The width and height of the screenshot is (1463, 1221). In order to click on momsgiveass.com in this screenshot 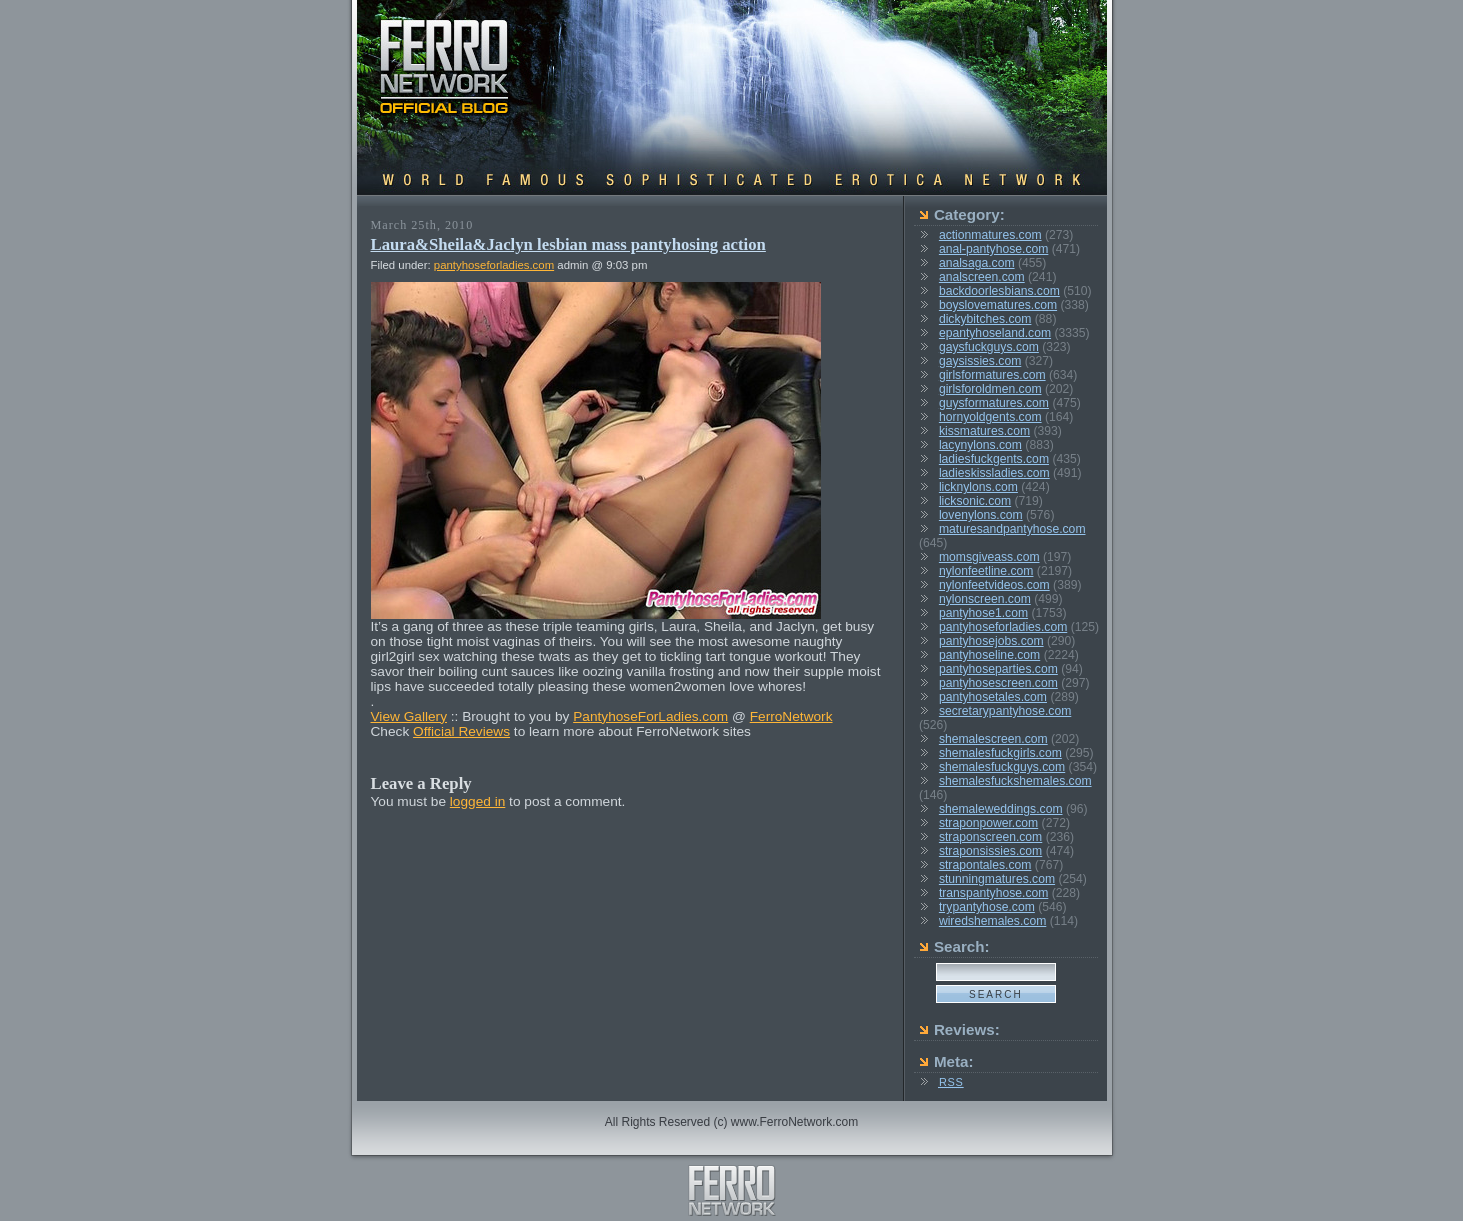, I will do `click(989, 557)`.